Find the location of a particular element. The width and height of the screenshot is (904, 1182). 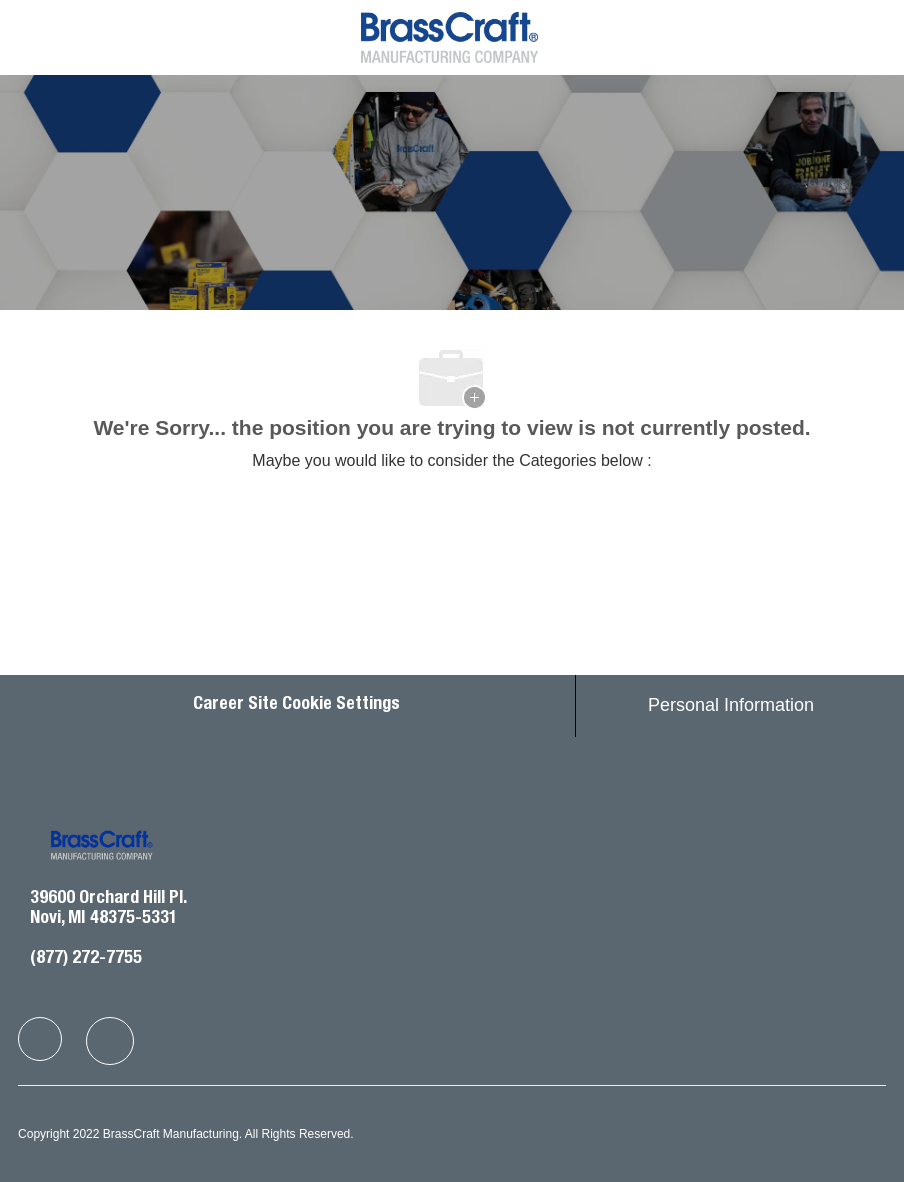

[Company Logo] is located at coordinates (449, 36).